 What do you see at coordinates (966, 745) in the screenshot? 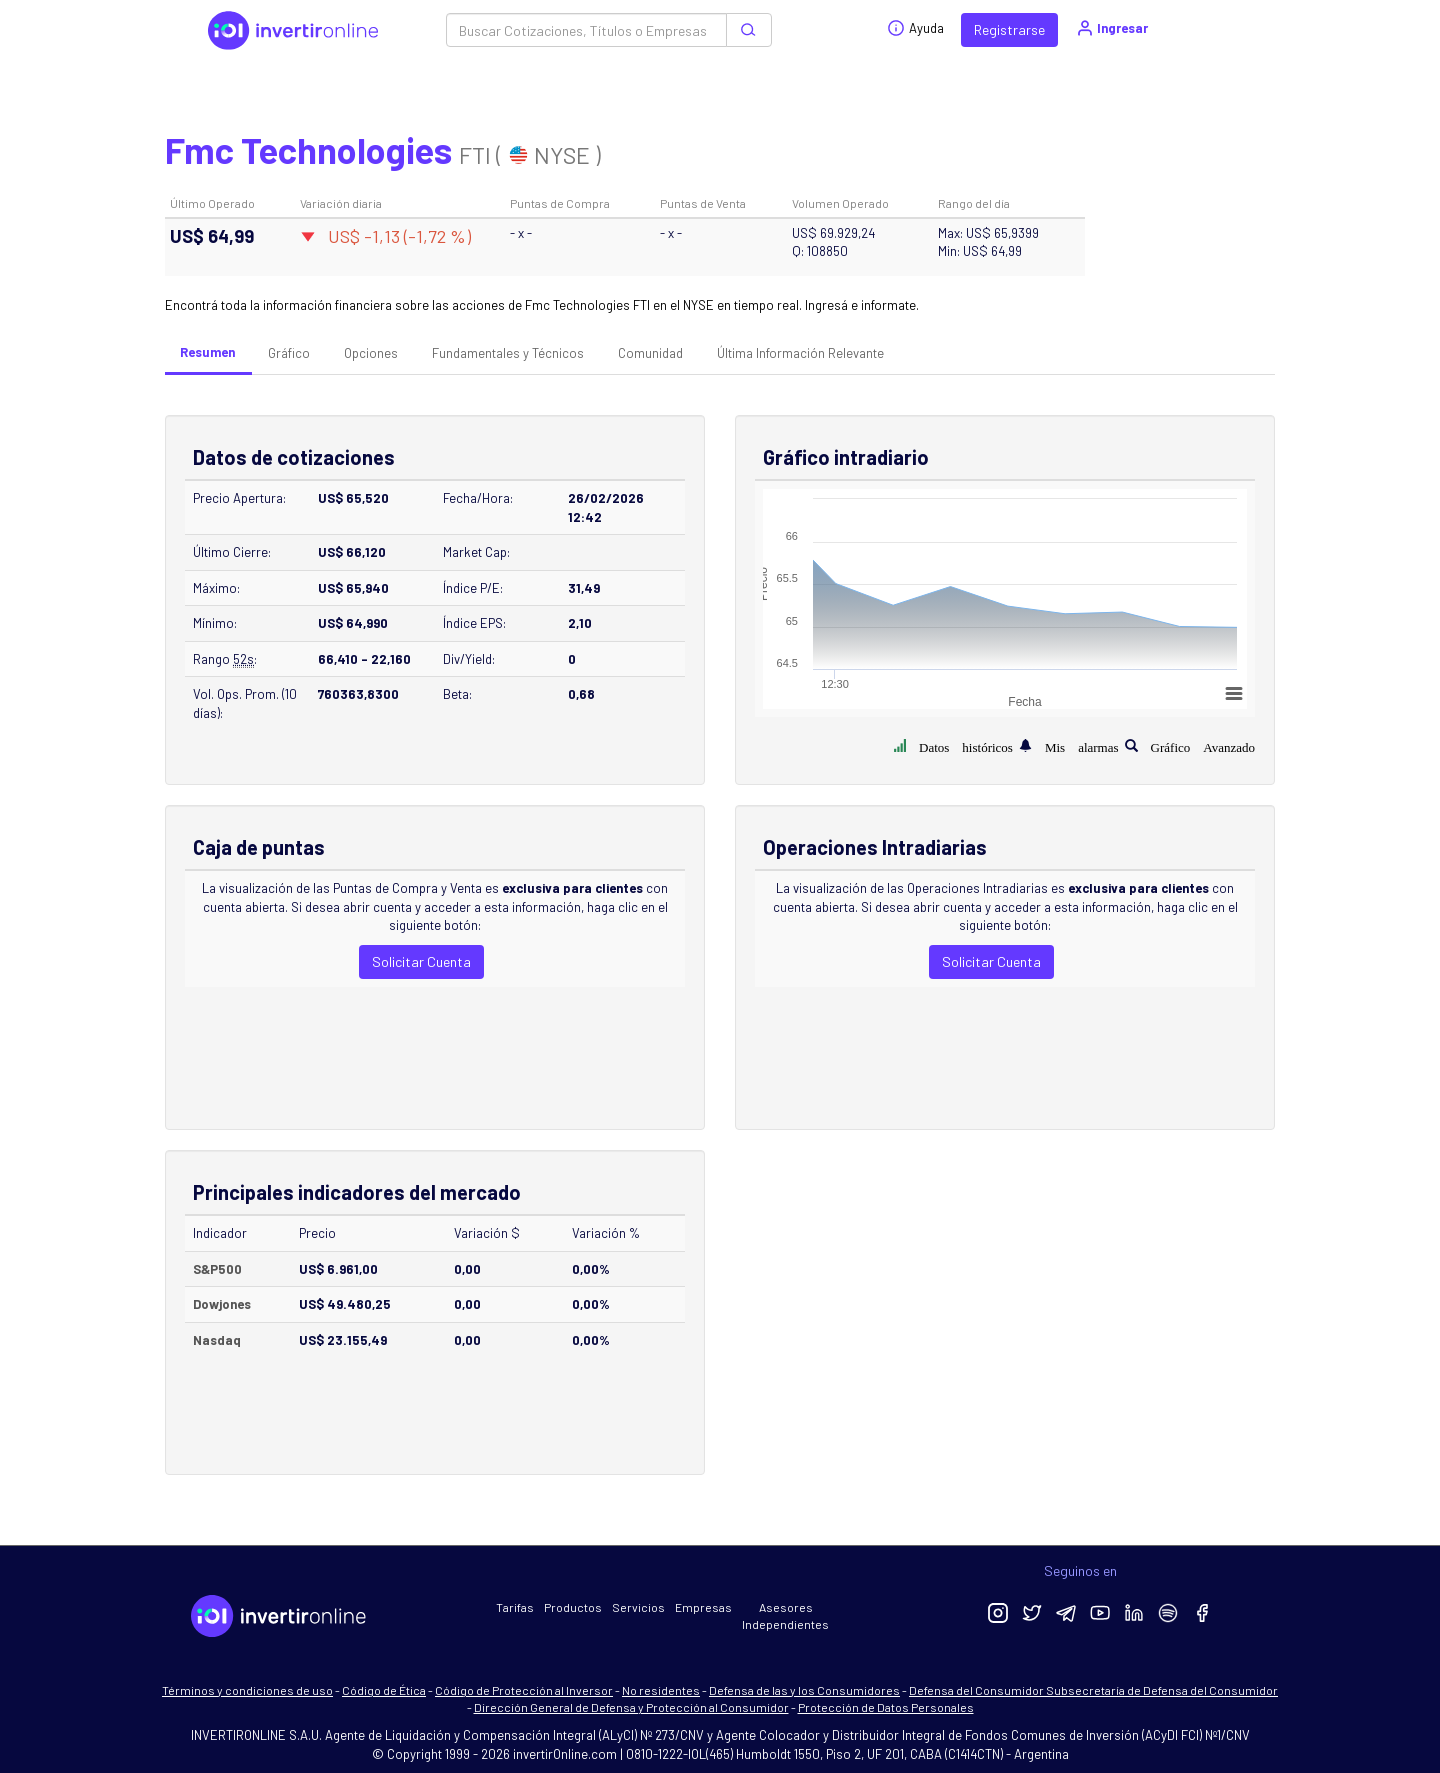
I see `Datos históricos` at bounding box center [966, 745].